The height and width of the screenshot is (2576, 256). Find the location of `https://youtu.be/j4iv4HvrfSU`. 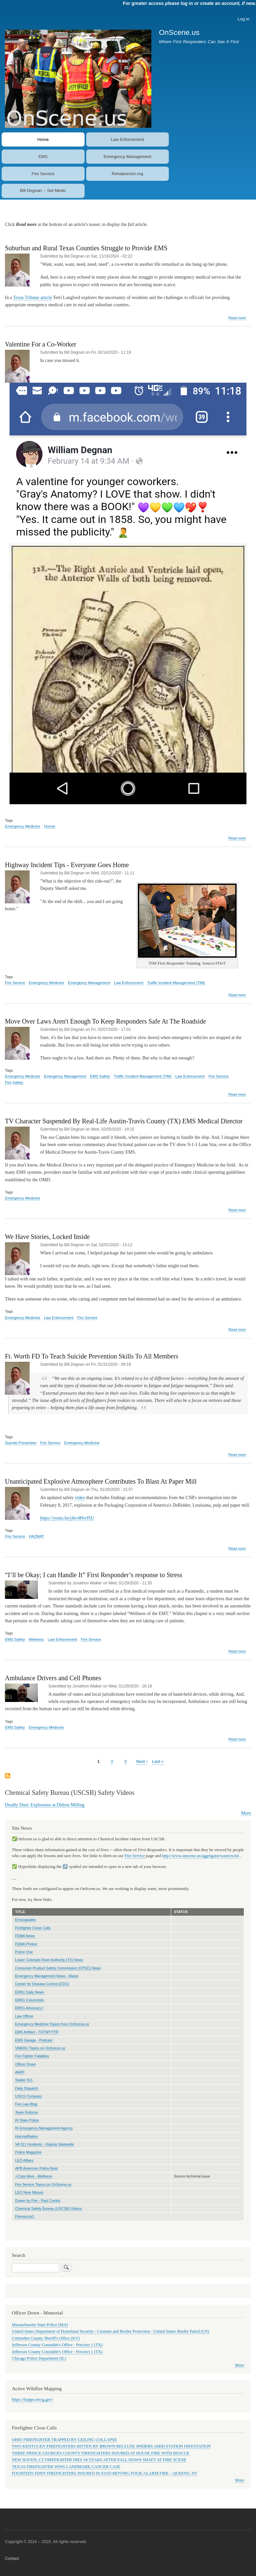

https://youtu.be/j4iv4HvrfSU is located at coordinates (67, 1518).